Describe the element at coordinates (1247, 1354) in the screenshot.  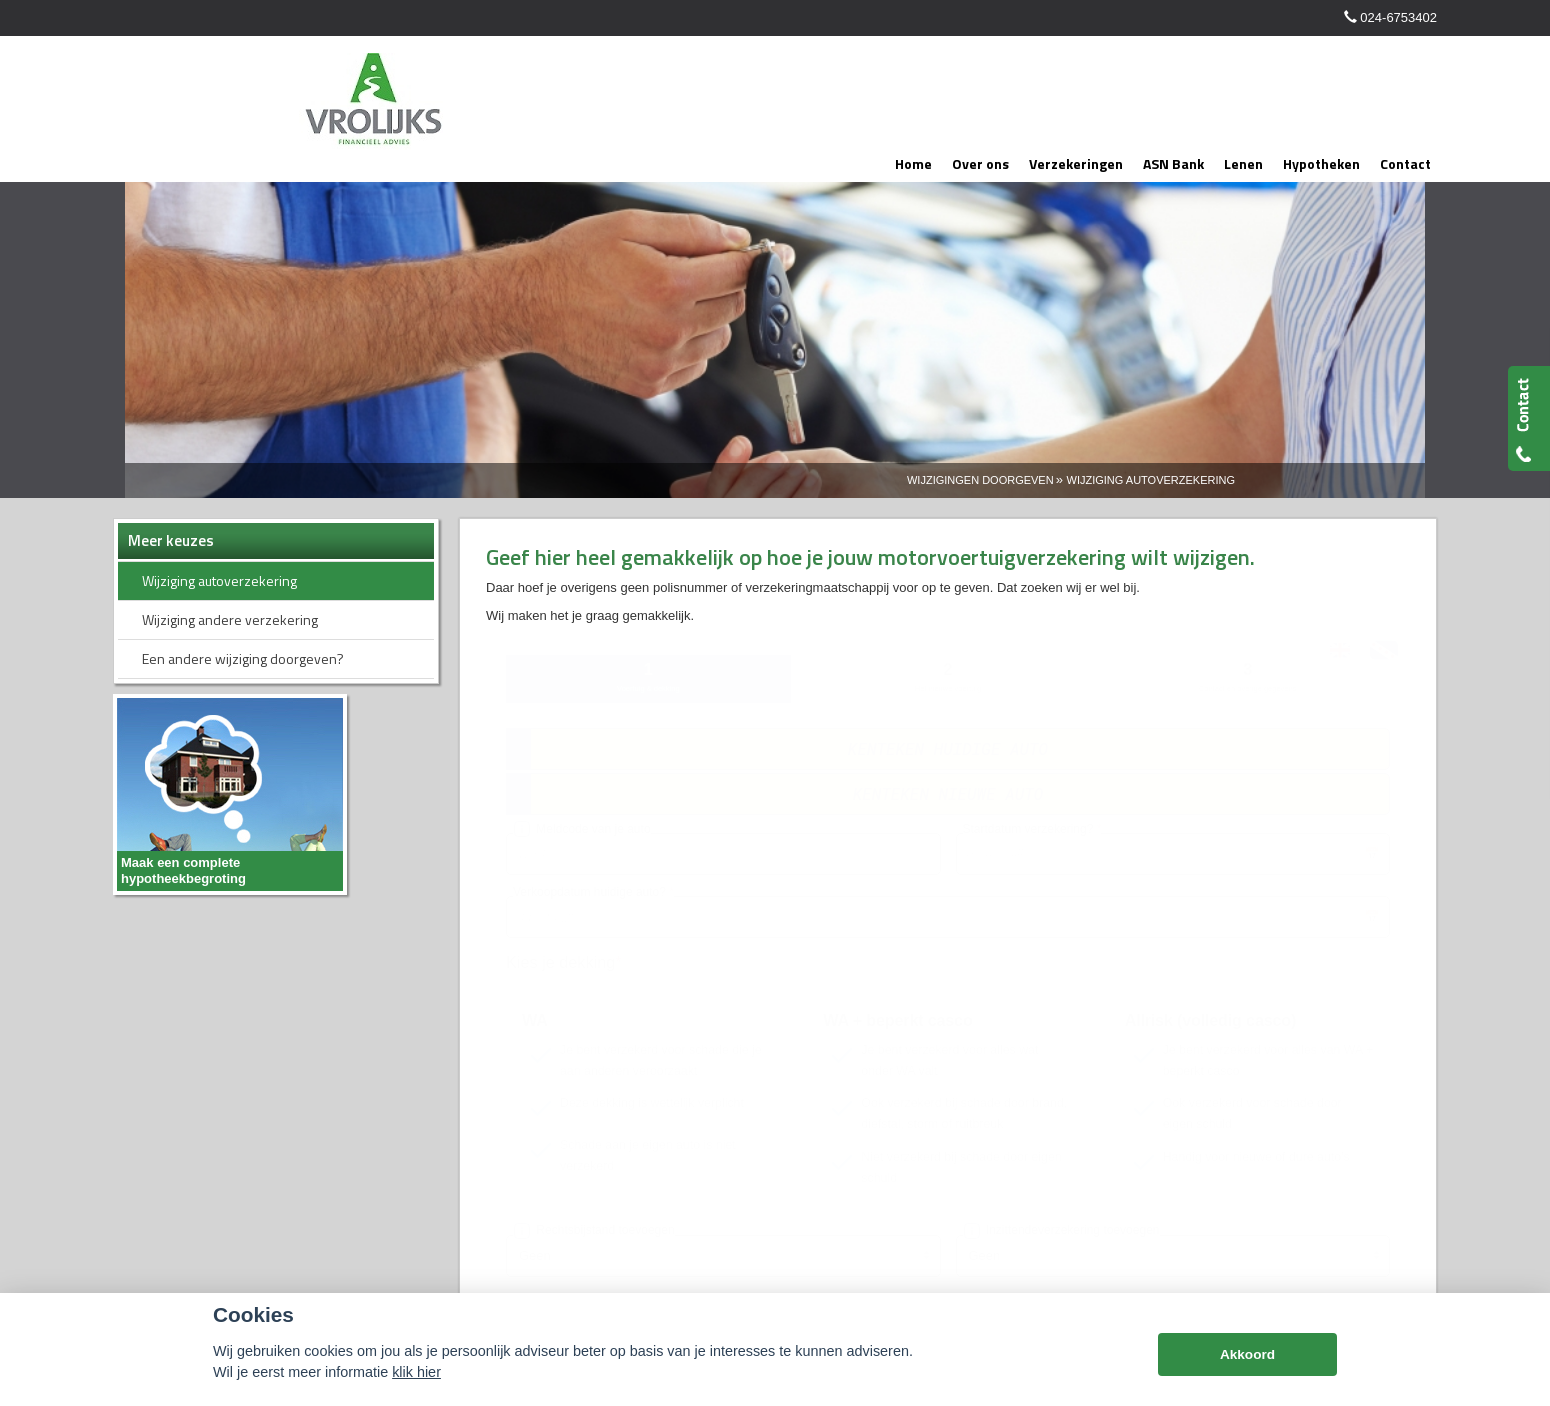
I see `Akkoord` at that location.